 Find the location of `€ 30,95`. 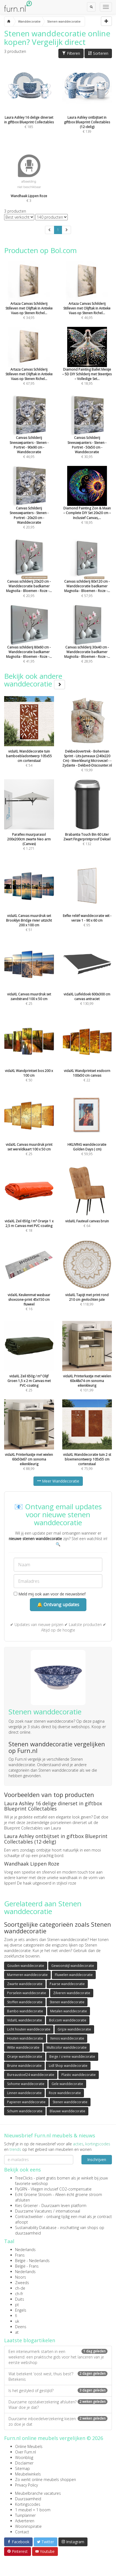

€ 30,95 is located at coordinates (87, 436).